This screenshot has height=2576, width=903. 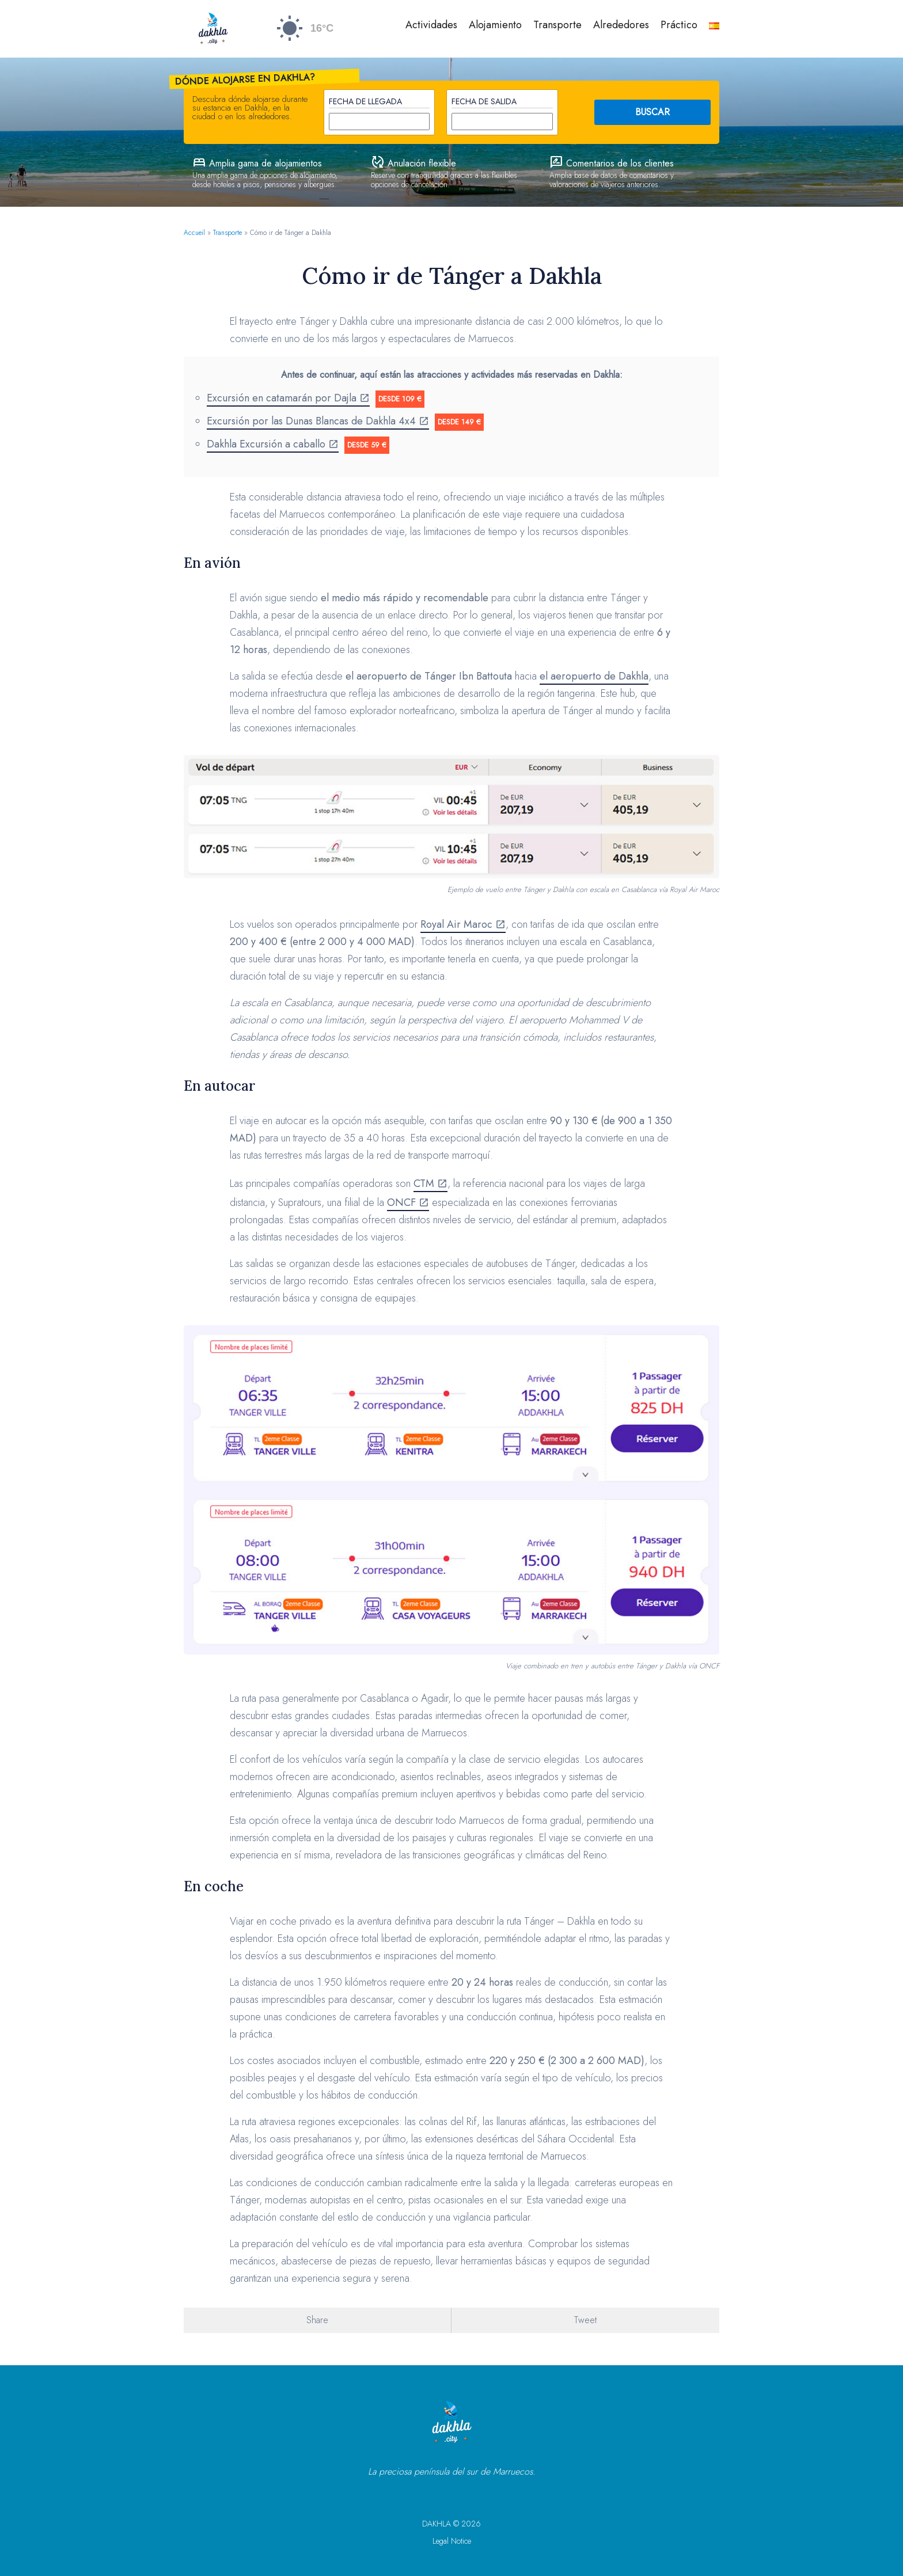 I want to click on Práctico, so click(x=679, y=24).